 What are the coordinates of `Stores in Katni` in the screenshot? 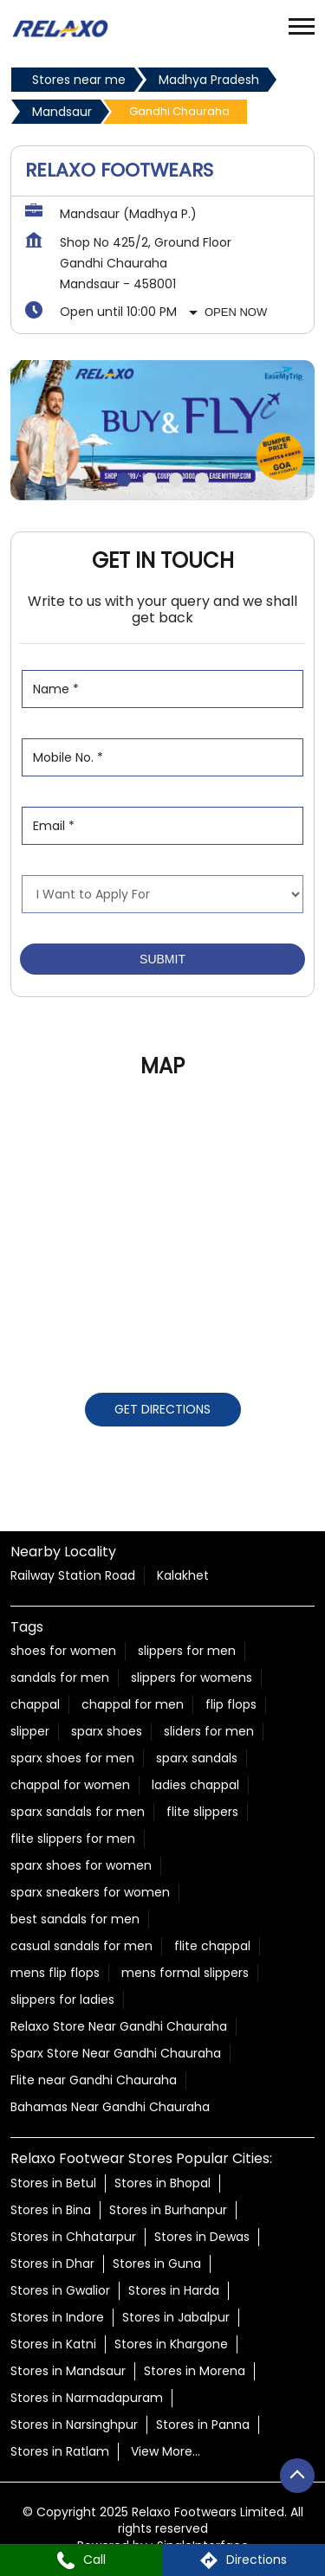 It's located at (53, 2343).